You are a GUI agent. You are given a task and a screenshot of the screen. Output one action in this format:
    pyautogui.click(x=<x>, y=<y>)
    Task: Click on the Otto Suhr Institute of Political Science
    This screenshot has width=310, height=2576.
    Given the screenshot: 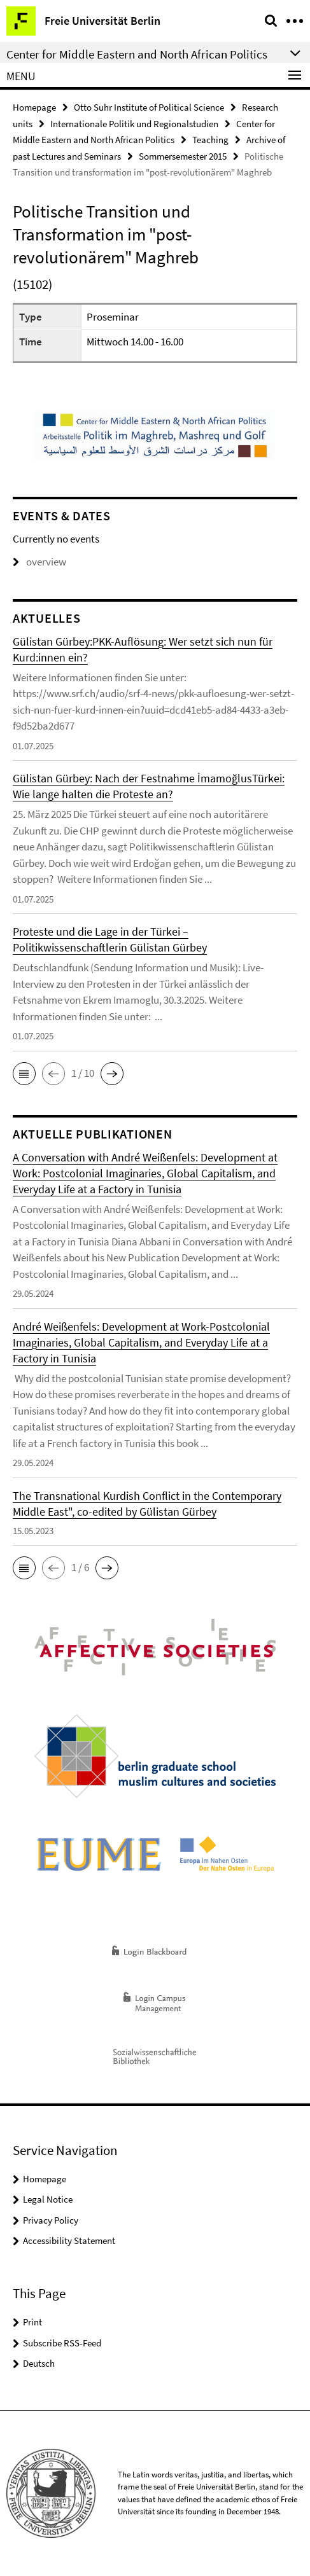 What is the action you would take?
    pyautogui.click(x=149, y=107)
    